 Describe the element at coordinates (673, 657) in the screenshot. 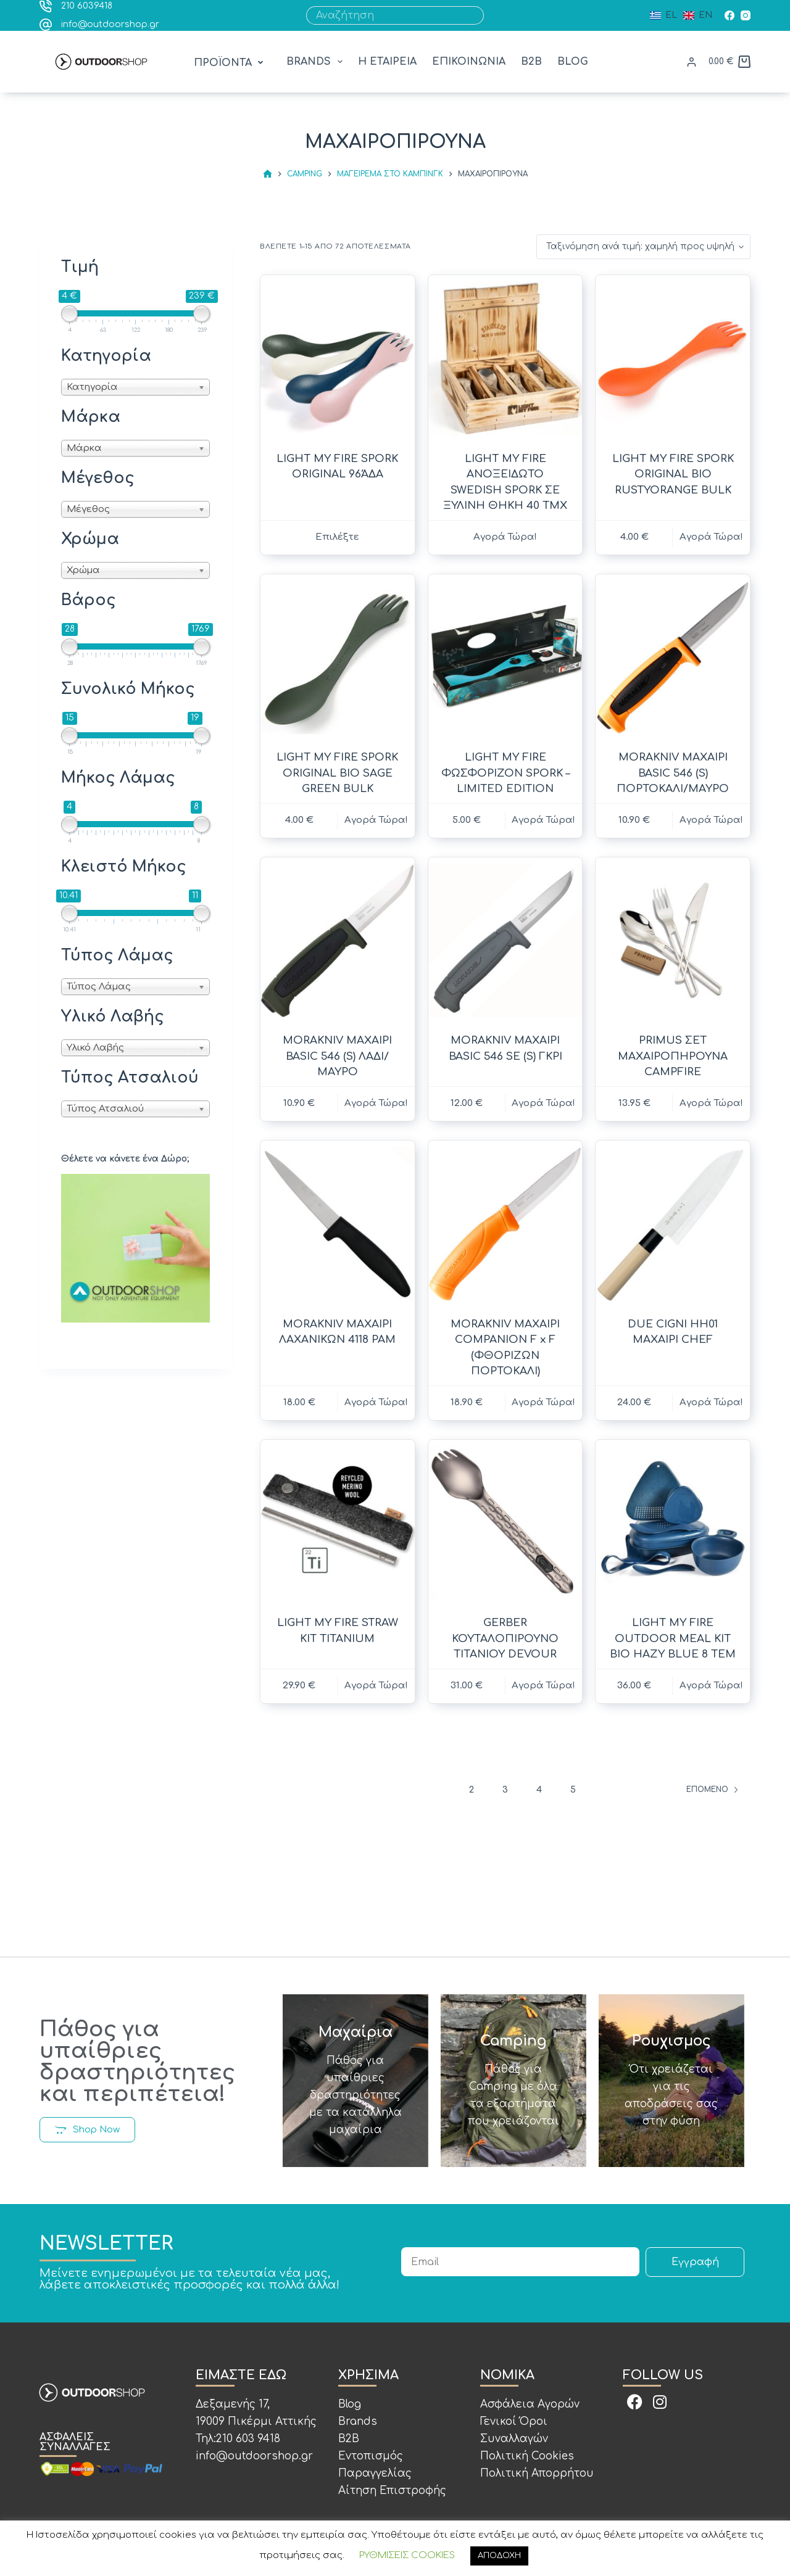

I see `[MORAKNIV ΜΑΧΑΙΡΙ BASIC 546 (S) ΠΟΡΤΟΚΑΛΙ/ΜΑΥΡΟ]` at that location.